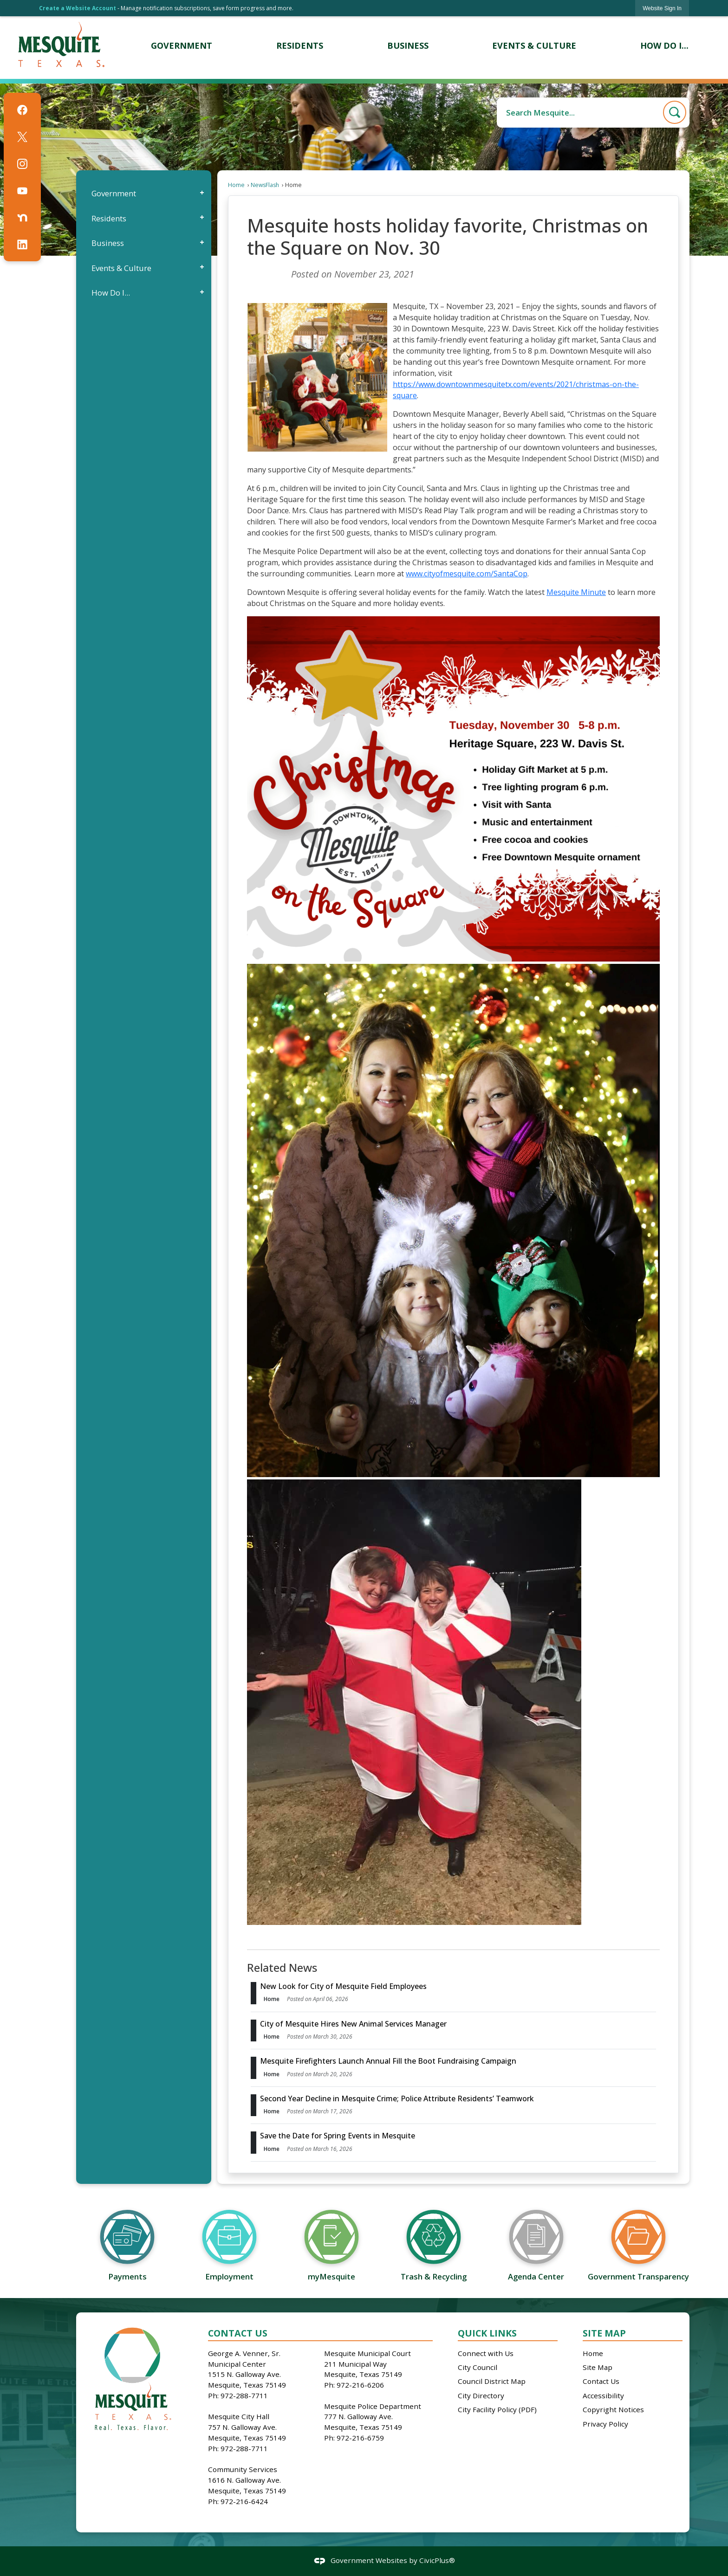 The width and height of the screenshot is (728, 2576). Describe the element at coordinates (603, 2395) in the screenshot. I see `Accessibility` at that location.